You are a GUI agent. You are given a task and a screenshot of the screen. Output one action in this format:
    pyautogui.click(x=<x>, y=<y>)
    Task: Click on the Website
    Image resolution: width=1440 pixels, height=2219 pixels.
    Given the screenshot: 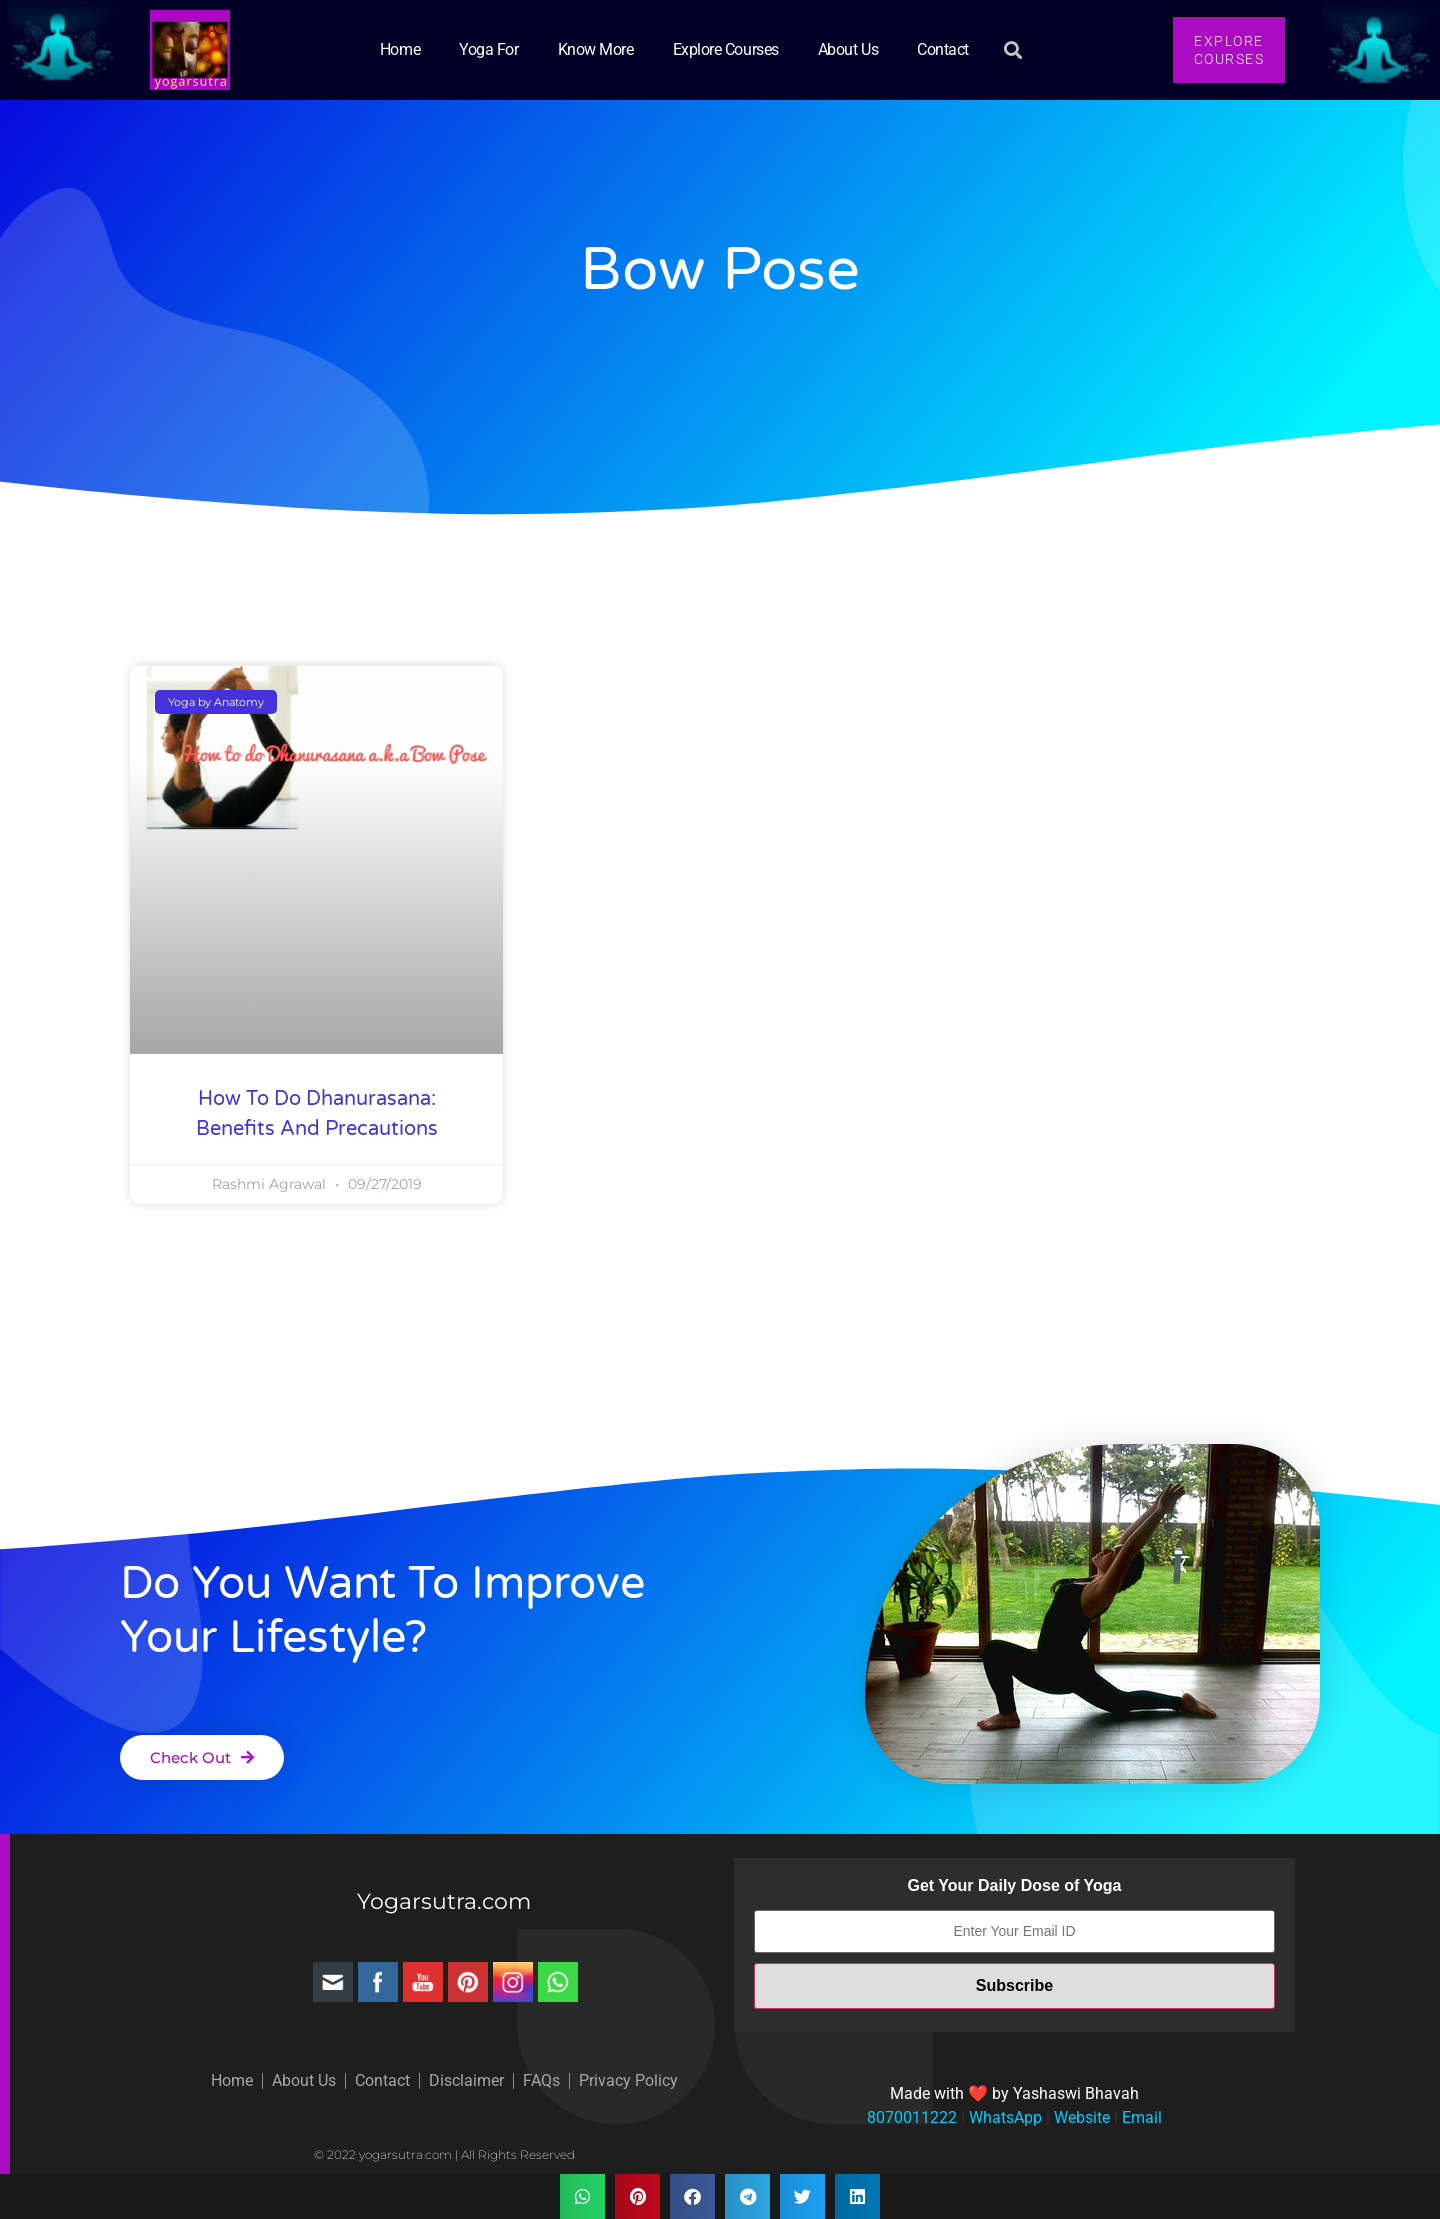 What is the action you would take?
    pyautogui.click(x=1080, y=2117)
    